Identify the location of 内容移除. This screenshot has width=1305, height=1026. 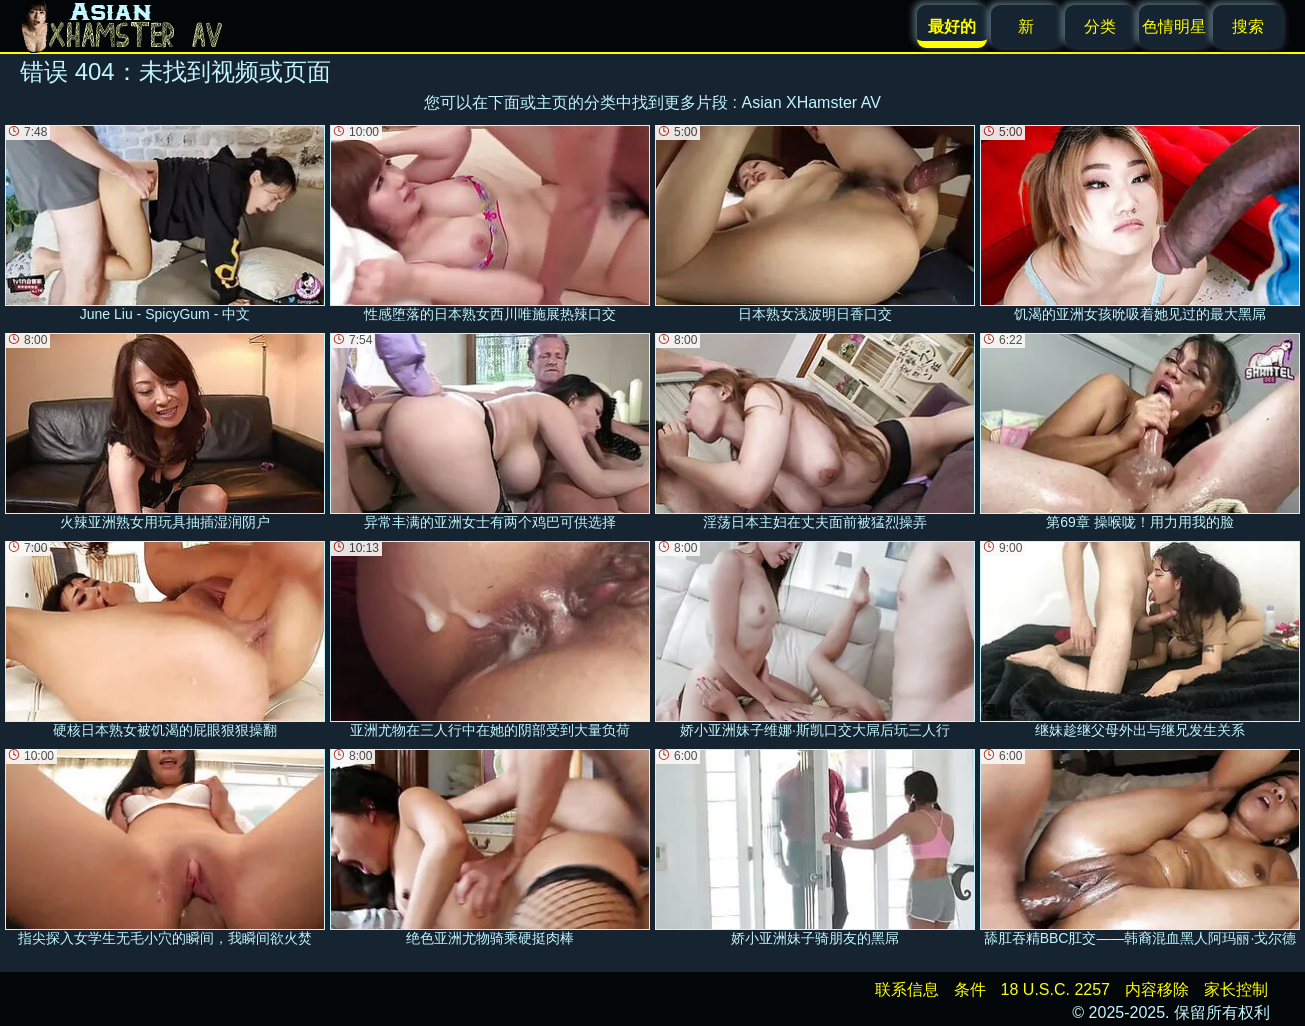
(1157, 989).